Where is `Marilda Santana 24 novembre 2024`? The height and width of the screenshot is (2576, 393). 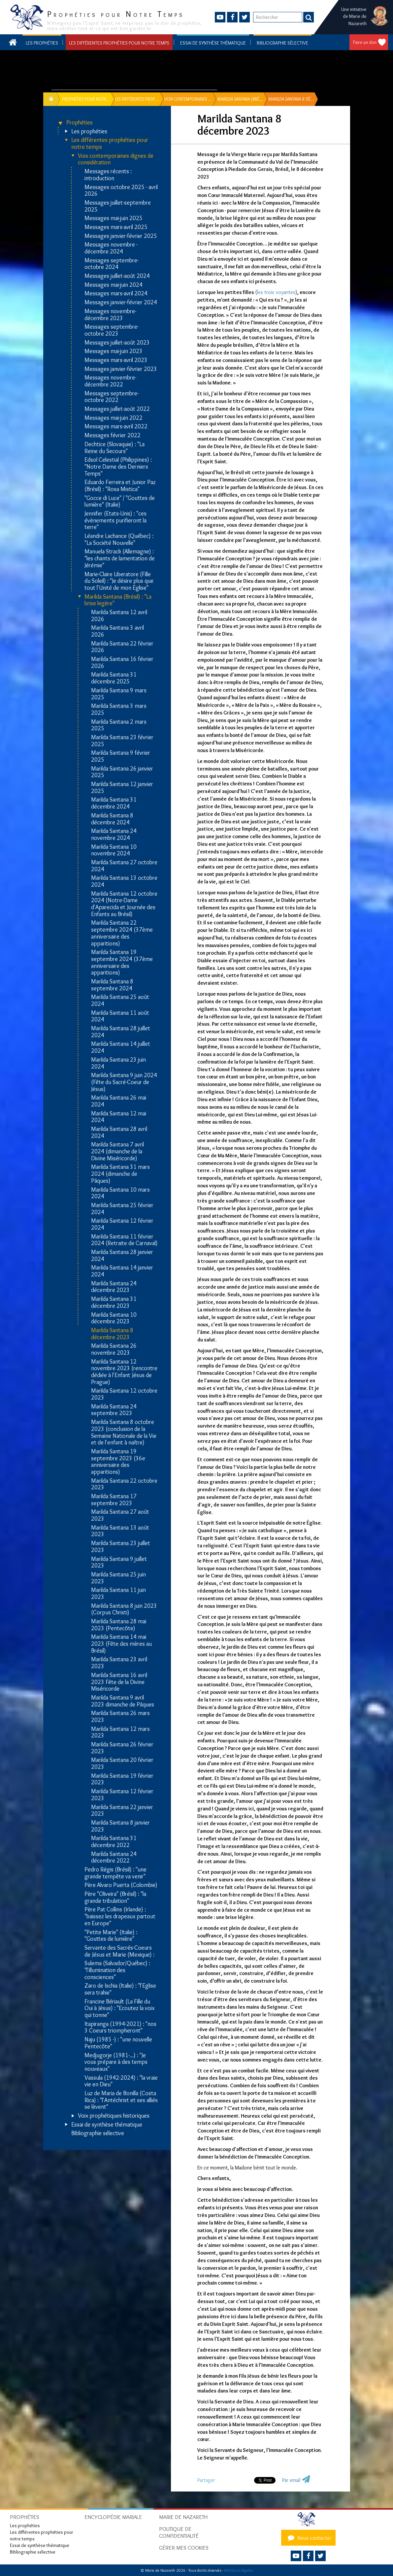 Marilda Santana 24 novembre 2024 is located at coordinates (114, 834).